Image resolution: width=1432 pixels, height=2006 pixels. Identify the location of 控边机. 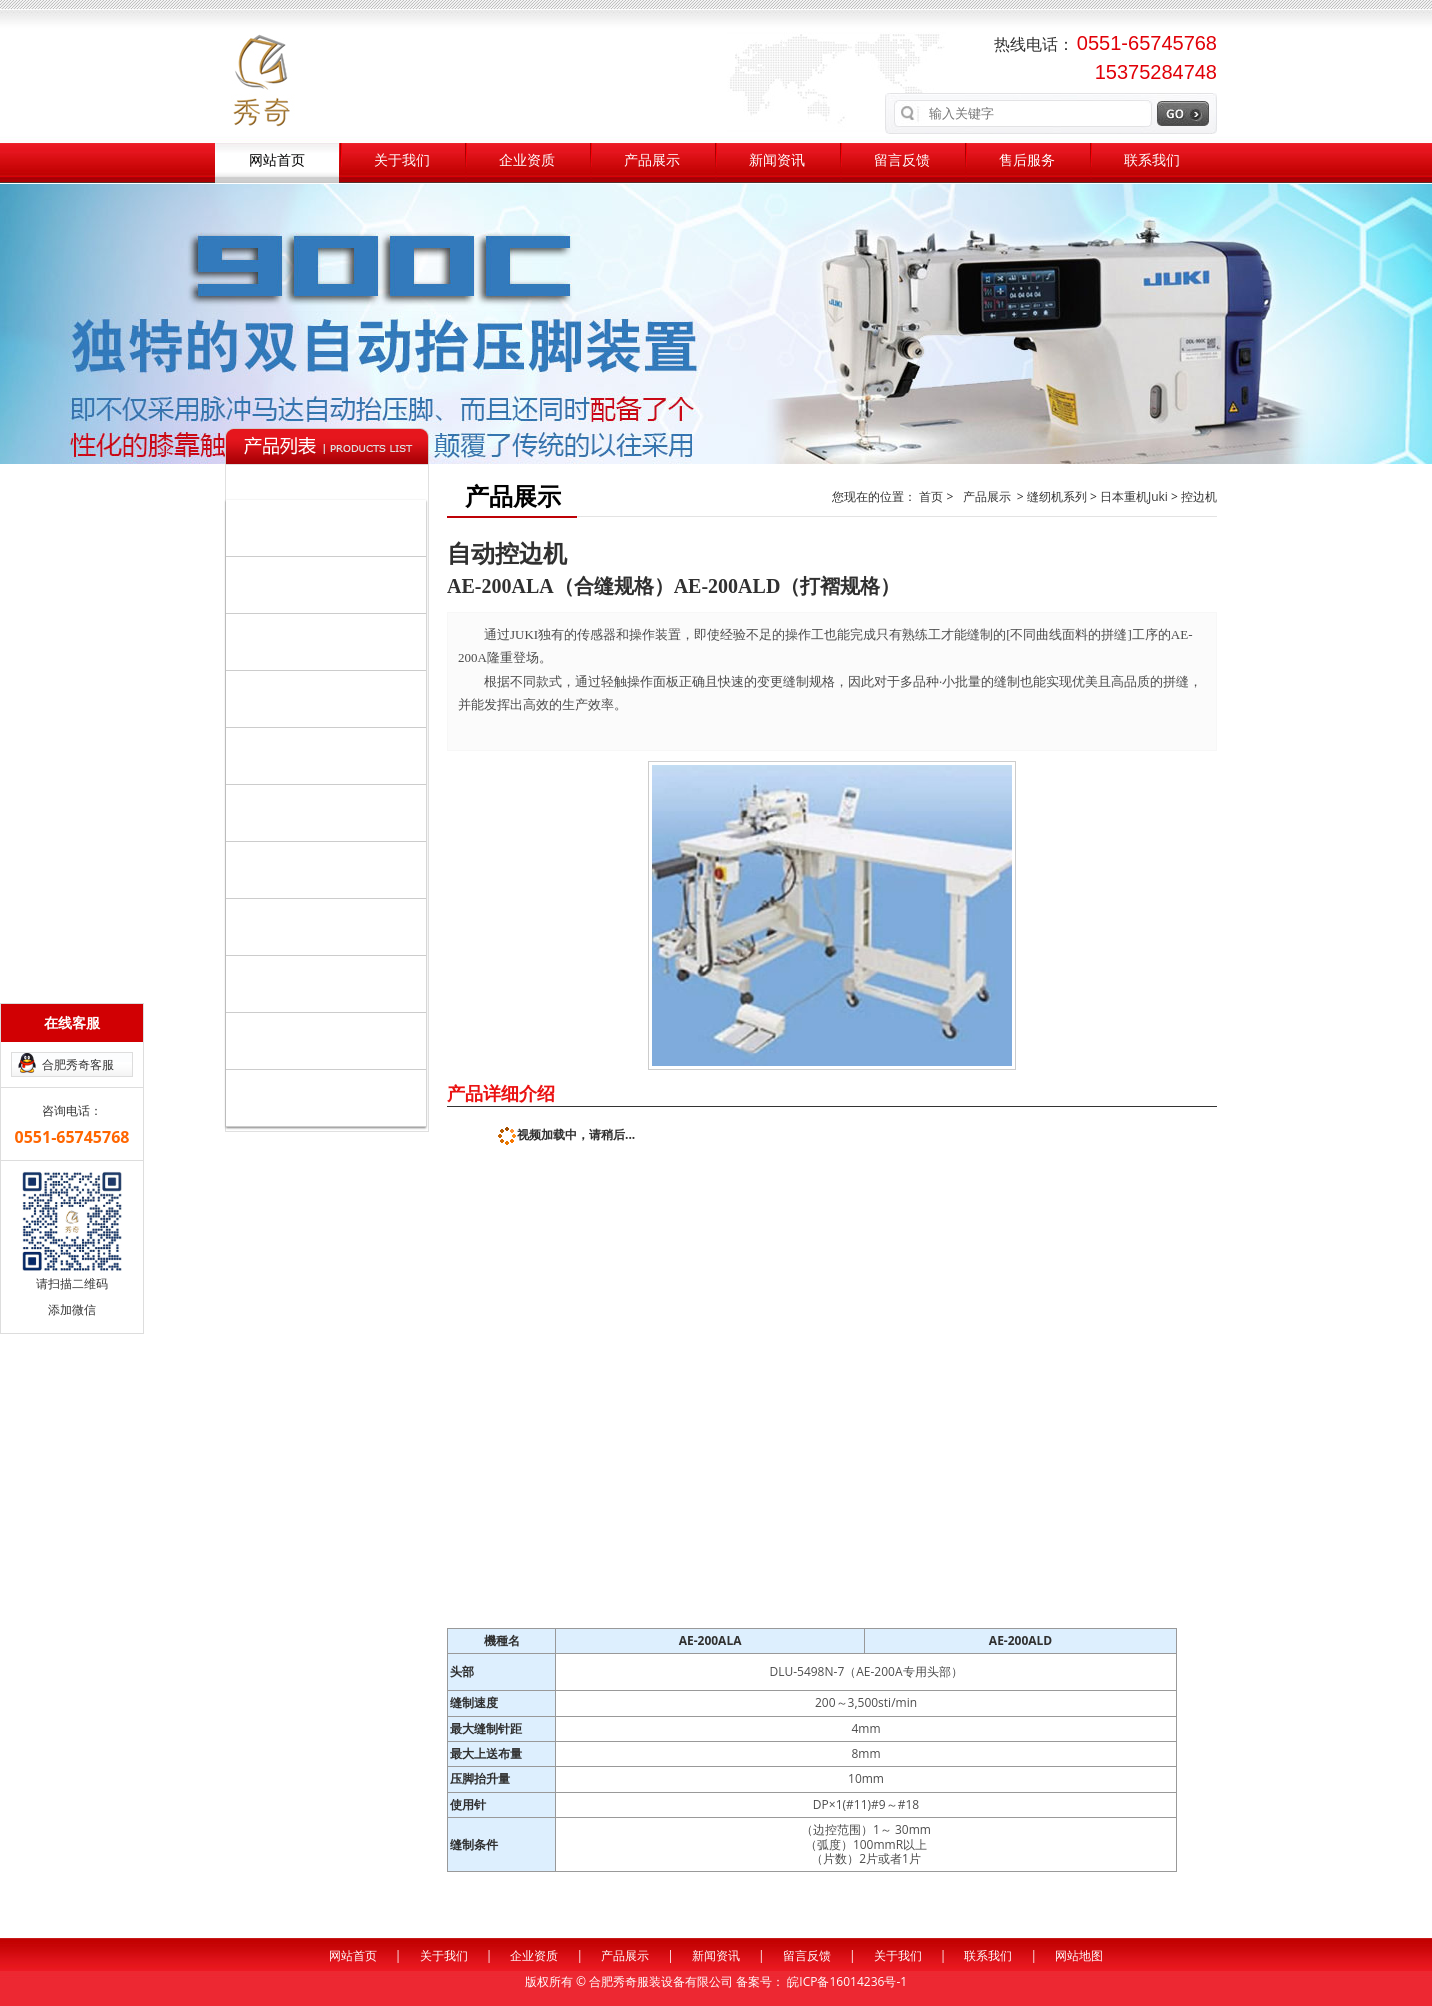
(1199, 496).